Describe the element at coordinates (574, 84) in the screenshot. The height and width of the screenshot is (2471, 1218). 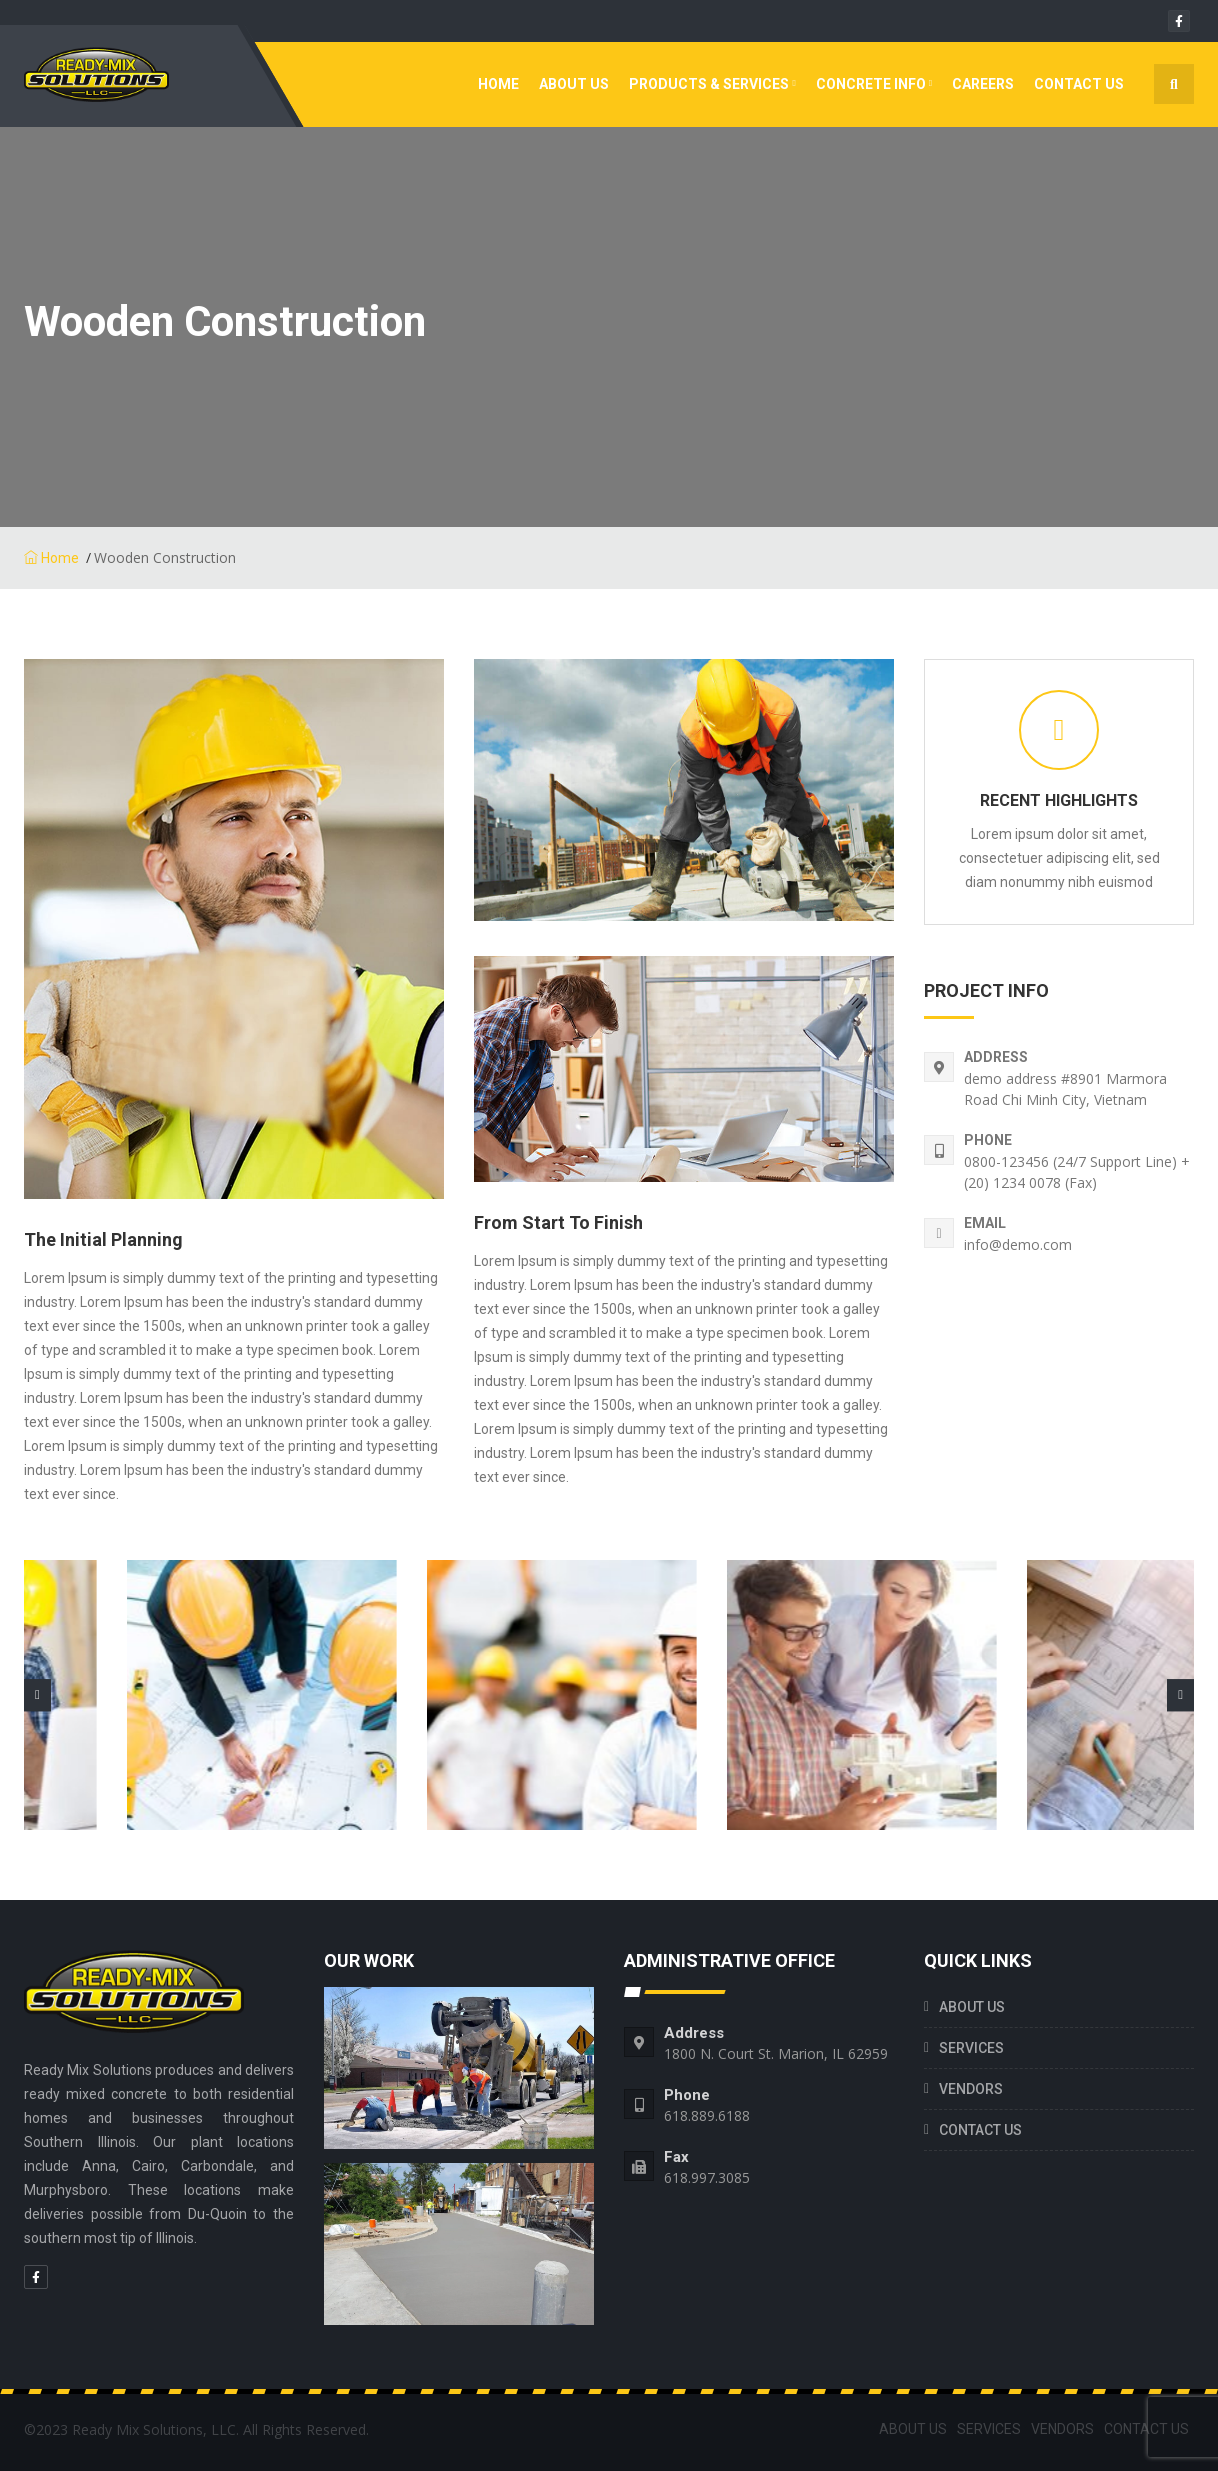
I see `ABOUT US` at that location.